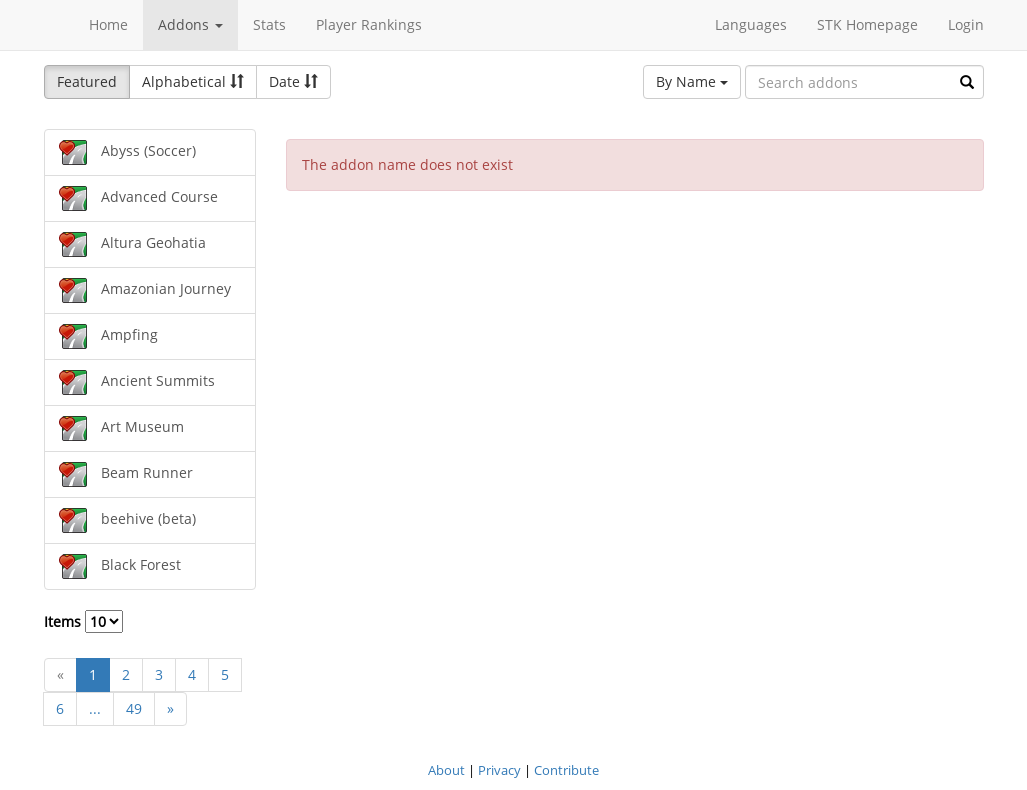 The image size is (1027, 790). Describe the element at coordinates (446, 770) in the screenshot. I see `About` at that location.